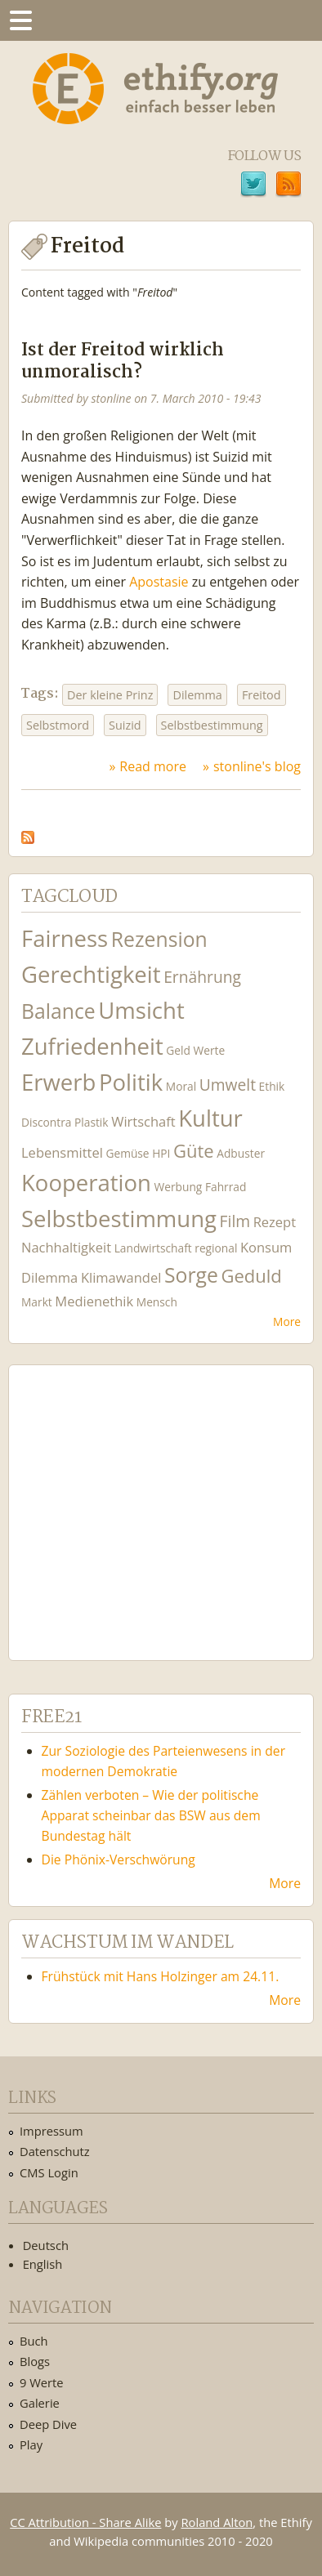 This screenshot has width=322, height=2576. I want to click on Werte, so click(210, 1050).